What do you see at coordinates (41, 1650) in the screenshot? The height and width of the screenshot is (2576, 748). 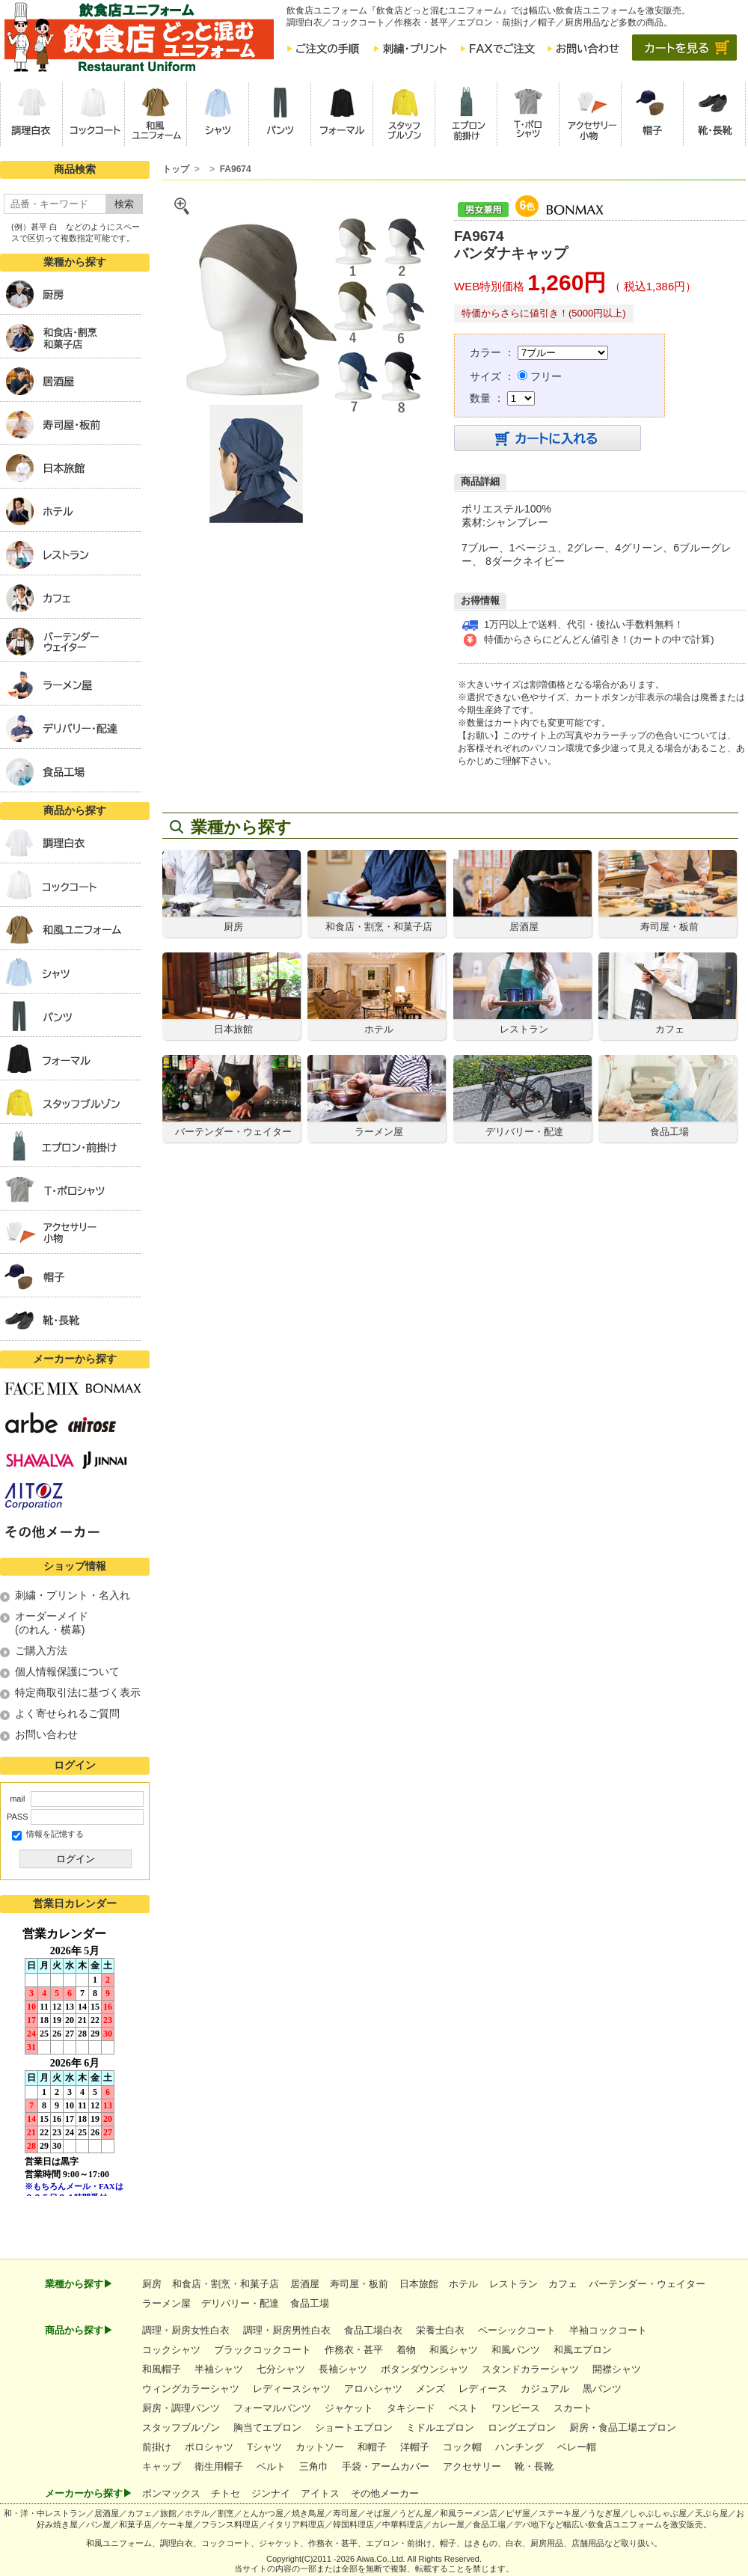 I see `ご購入方法` at bounding box center [41, 1650].